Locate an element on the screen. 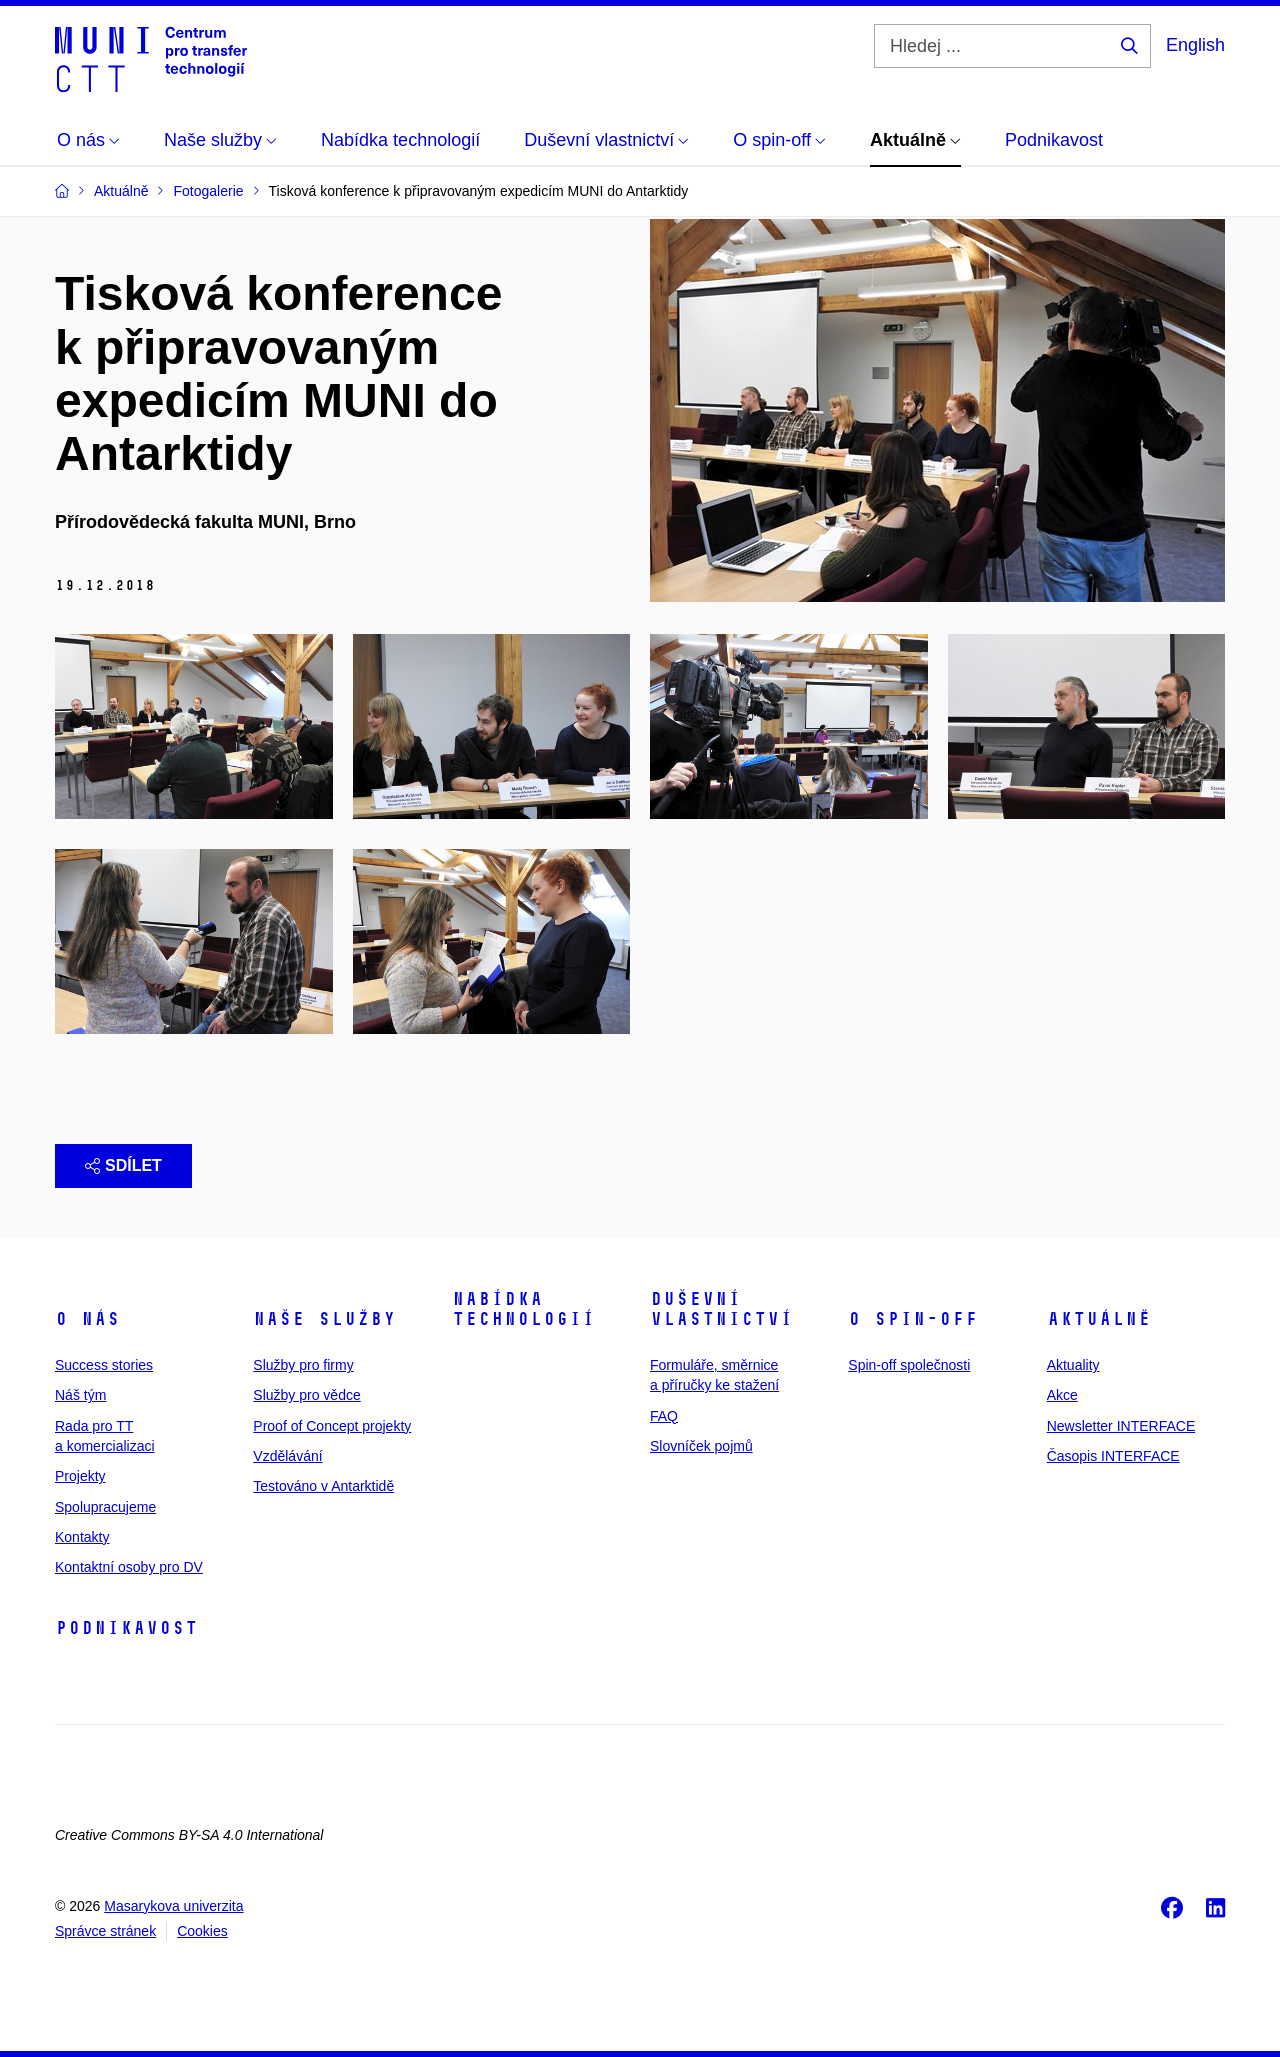 The height and width of the screenshot is (2057, 1280). O spin-off is located at coordinates (913, 1319).